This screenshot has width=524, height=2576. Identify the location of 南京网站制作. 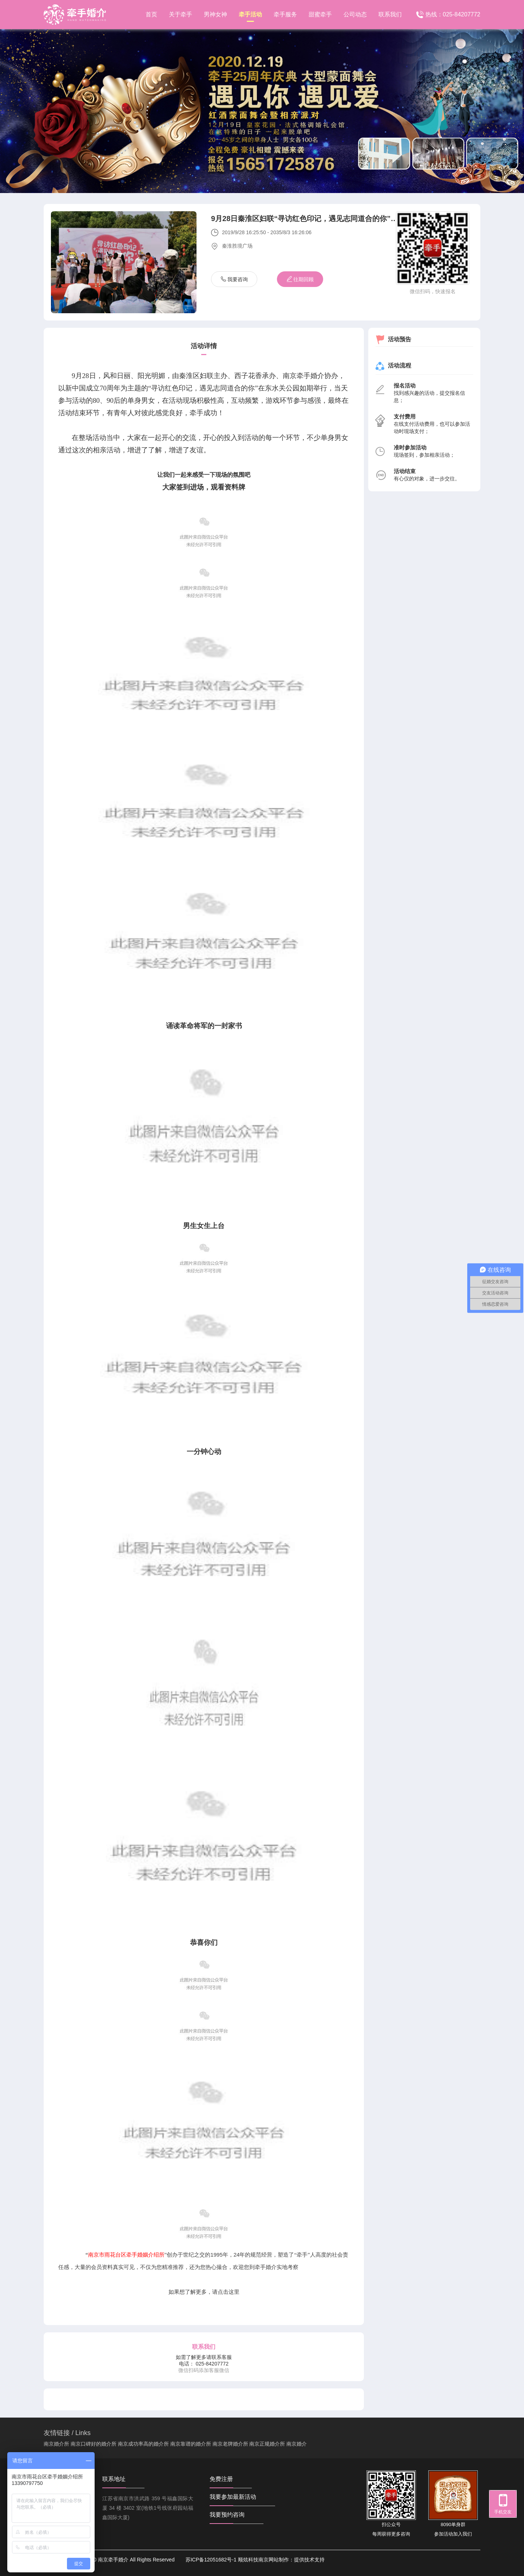
(273, 2560).